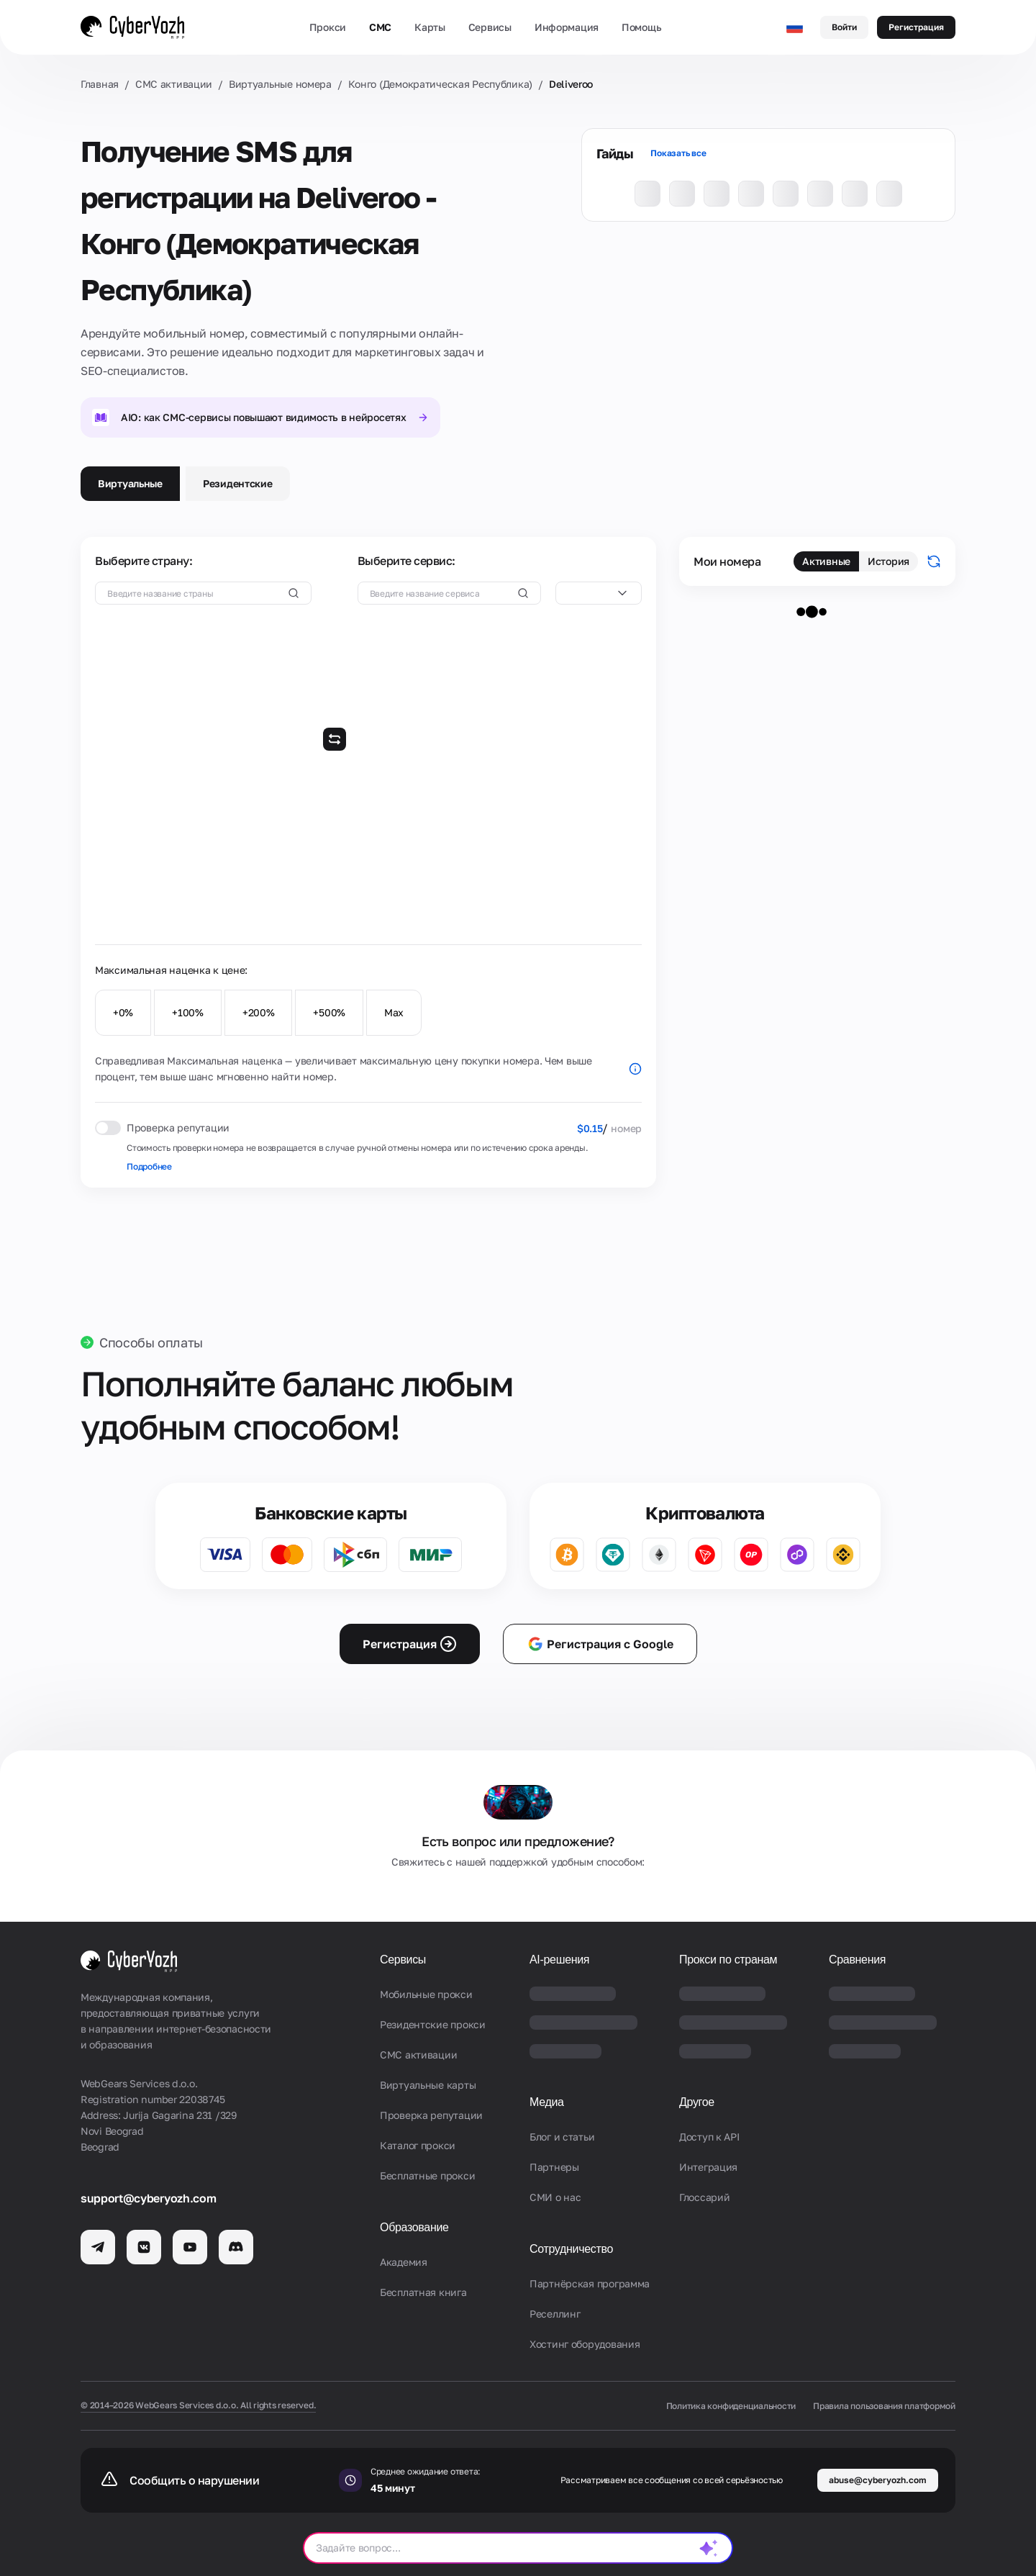  I want to click on Резидентские прокси, so click(433, 2024).